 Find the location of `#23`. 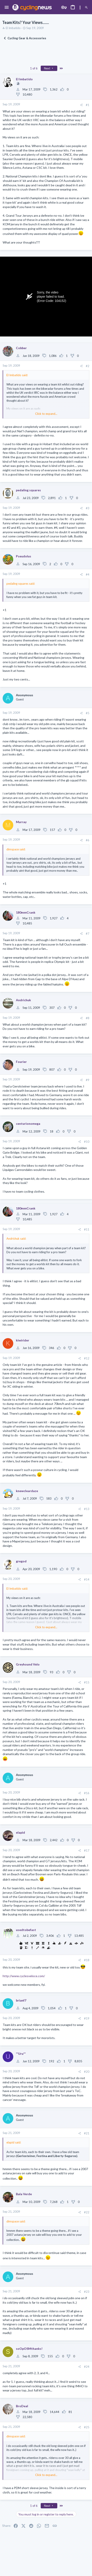

#23 is located at coordinates (86, 2291).